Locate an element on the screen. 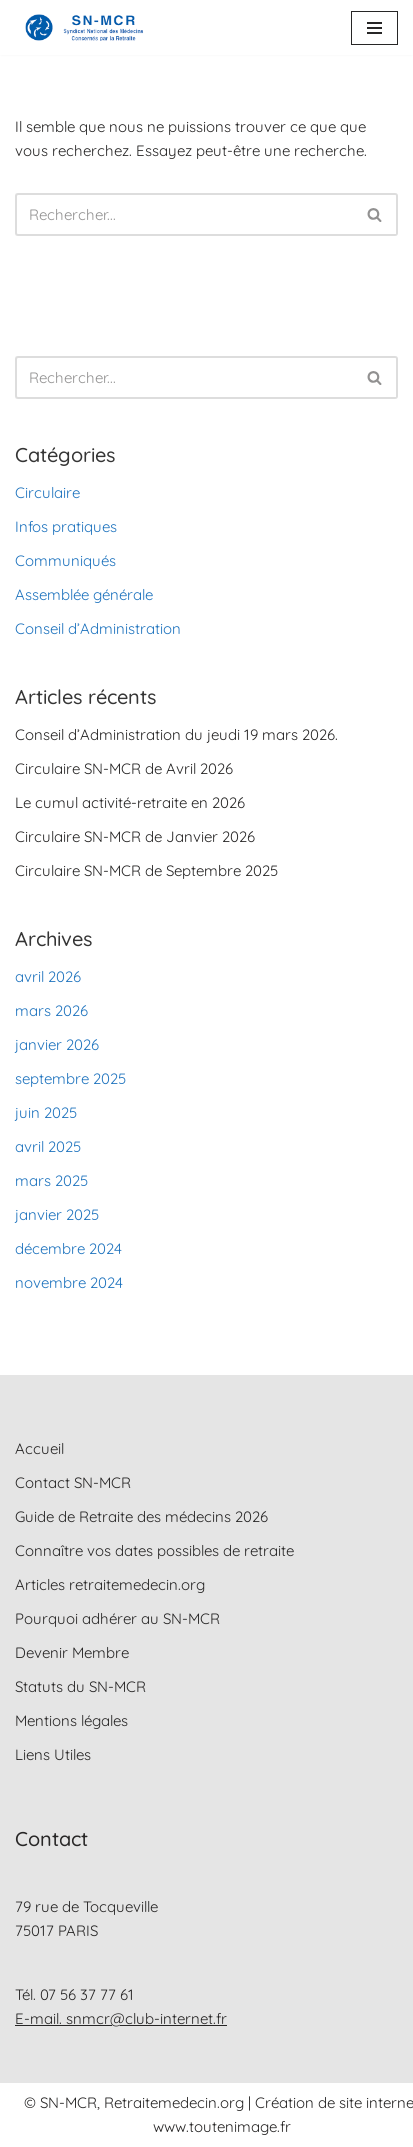 This screenshot has height=2147, width=413. septembre 2025 is located at coordinates (70, 1078).